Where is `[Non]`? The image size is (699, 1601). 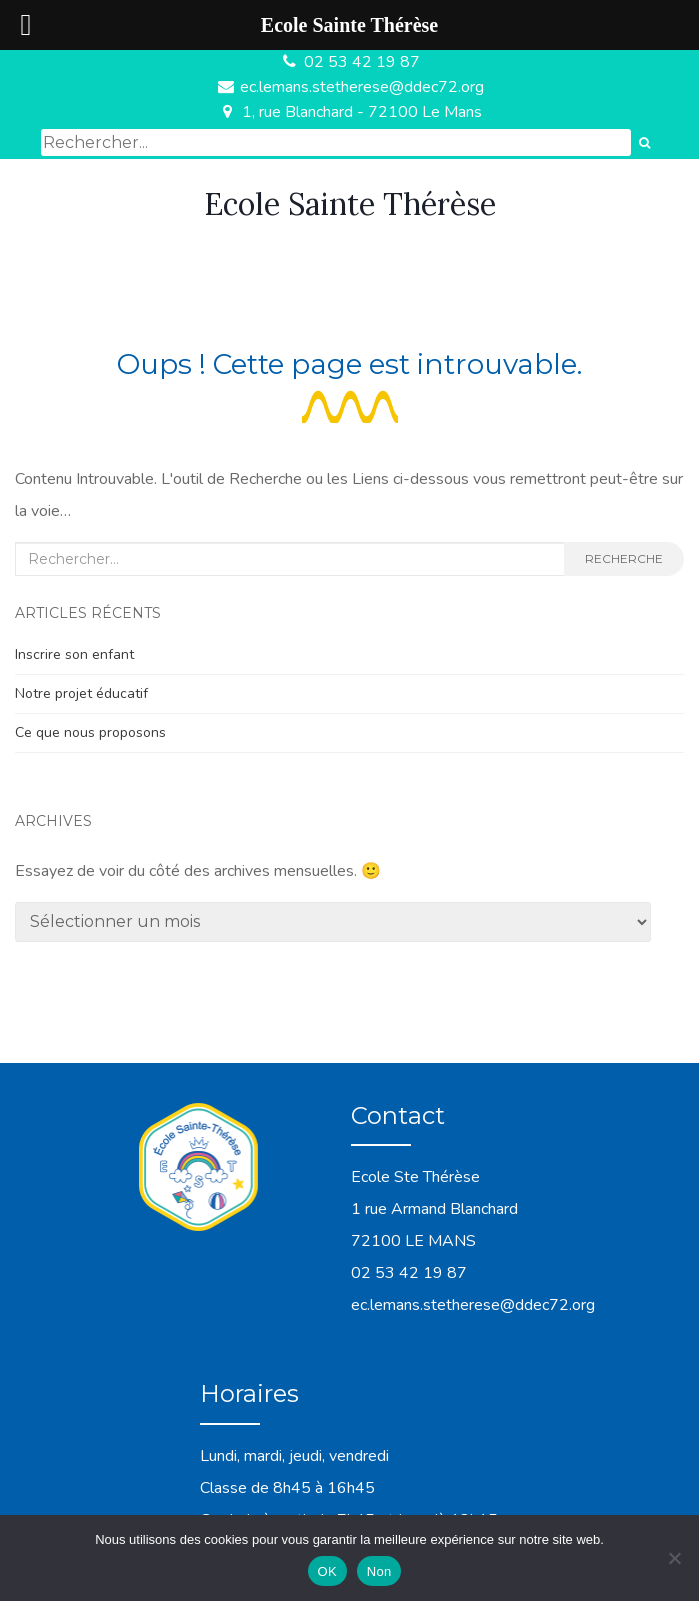 [Non] is located at coordinates (674, 1558).